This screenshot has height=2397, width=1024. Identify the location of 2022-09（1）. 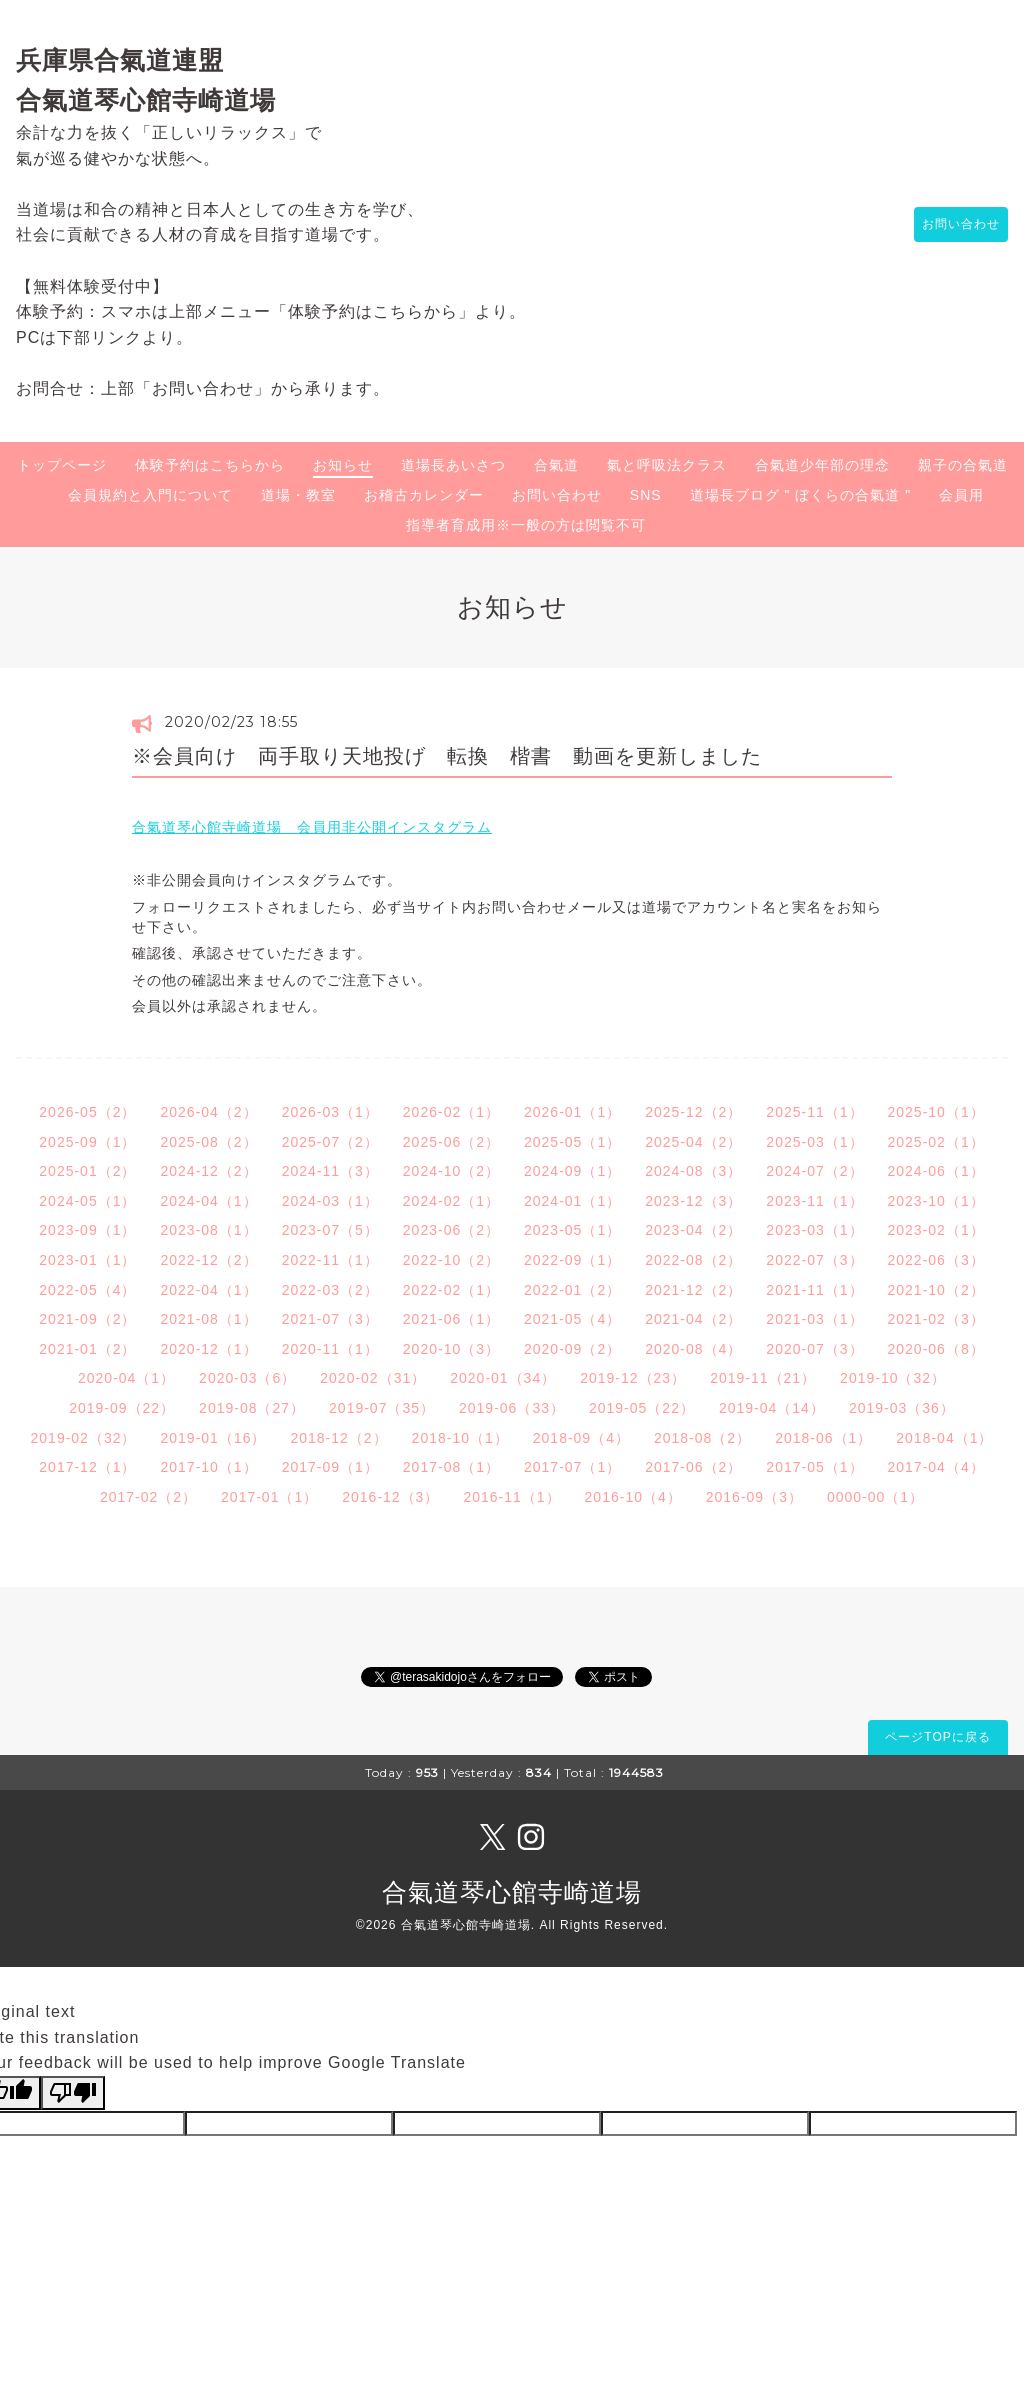
(572, 1260).